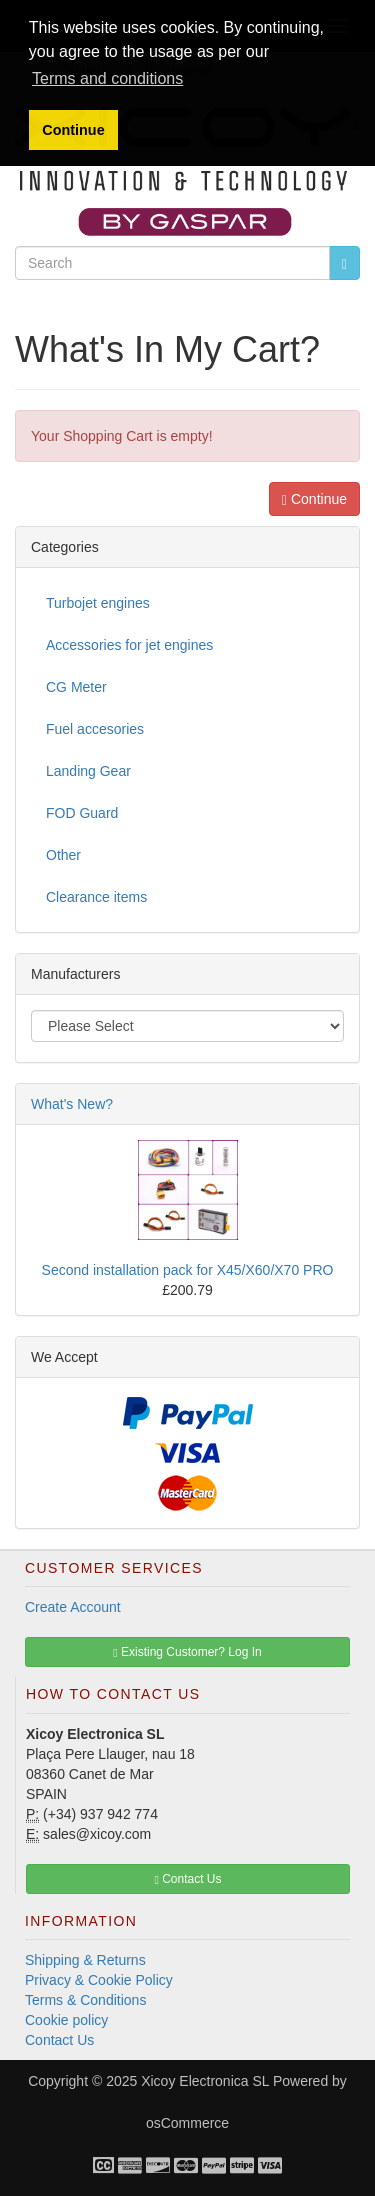 The height and width of the screenshot is (2196, 375). Describe the element at coordinates (63, 855) in the screenshot. I see `Other` at that location.